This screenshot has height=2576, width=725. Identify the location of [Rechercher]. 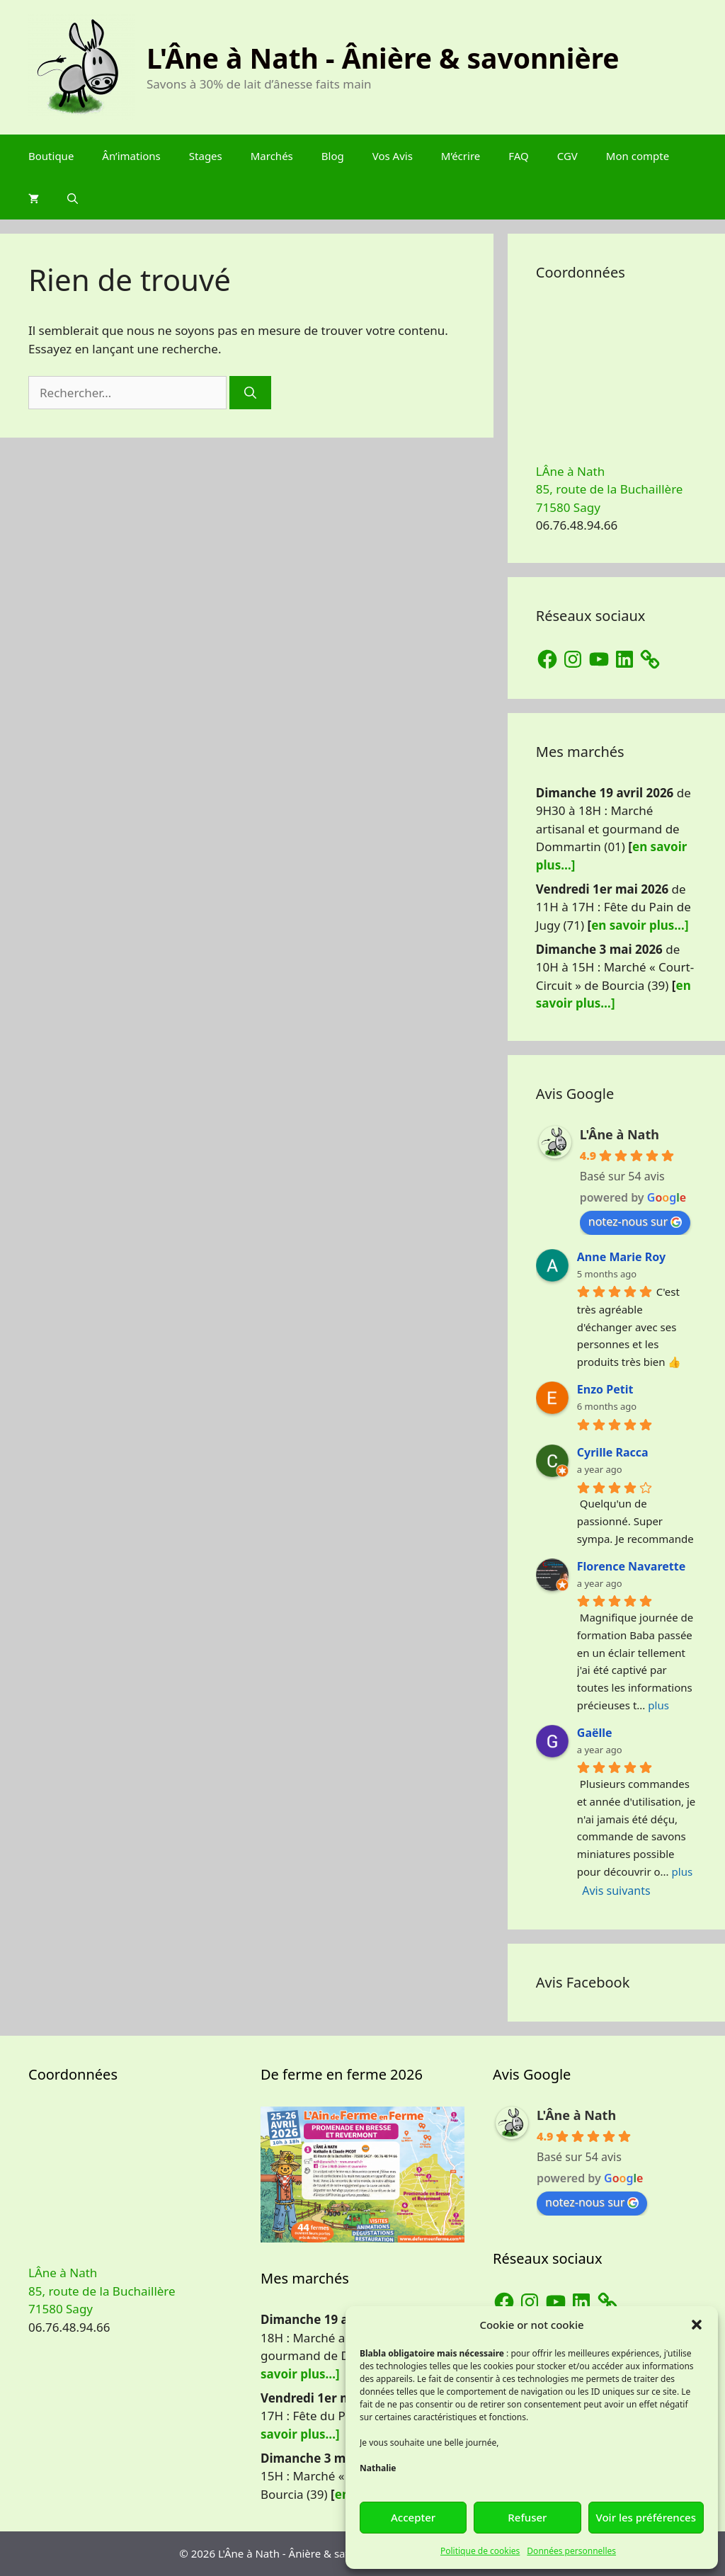
(250, 393).